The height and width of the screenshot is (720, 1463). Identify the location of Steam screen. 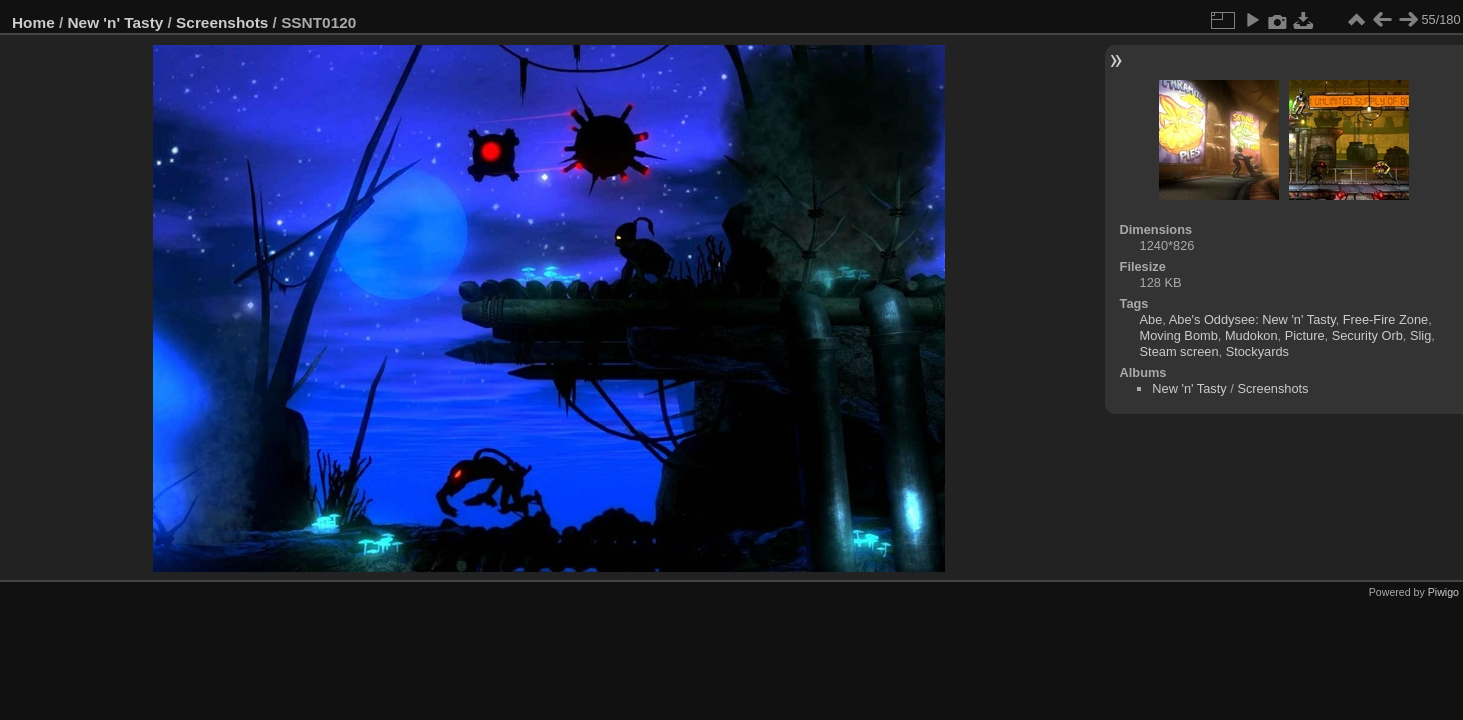
(1179, 351).